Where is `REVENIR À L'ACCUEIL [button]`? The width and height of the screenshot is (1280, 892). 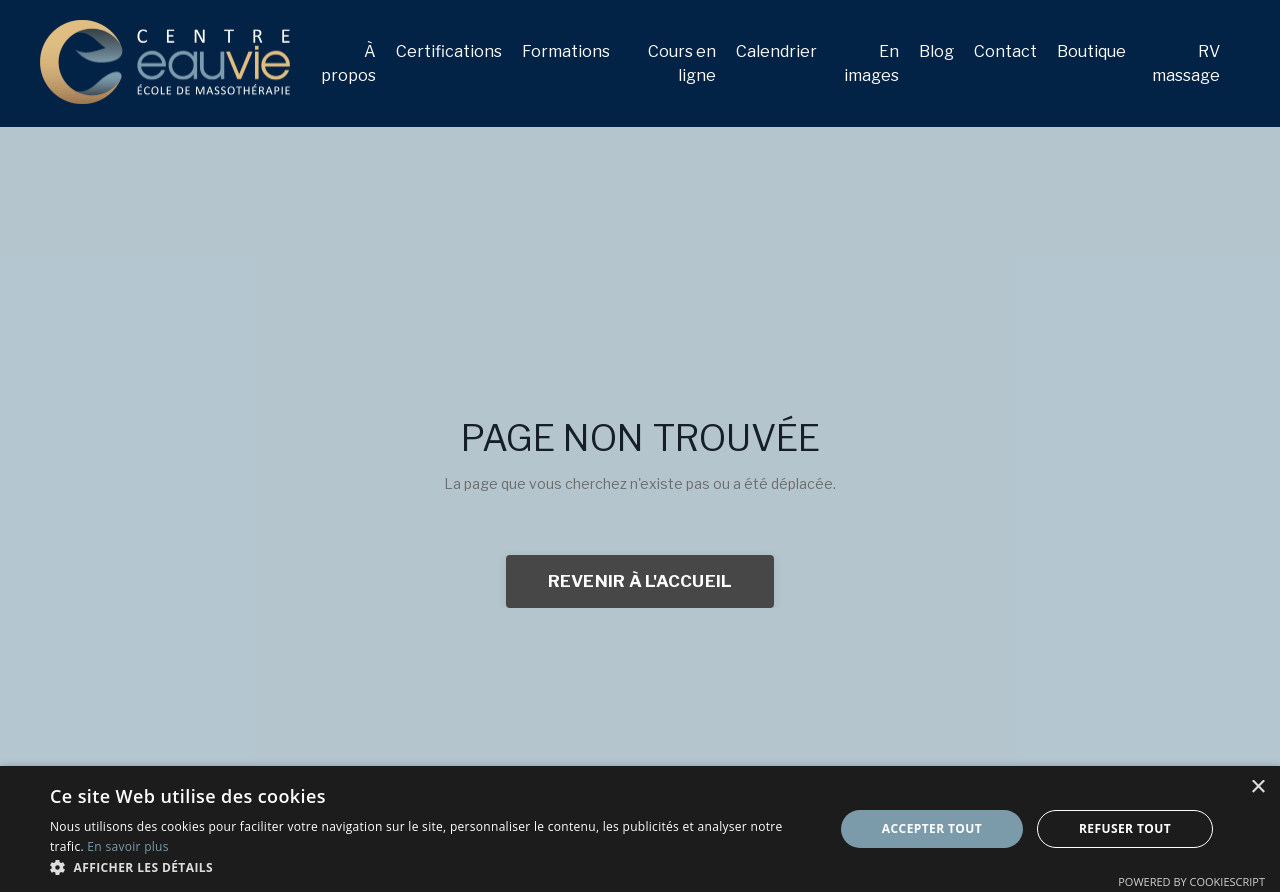 REVENIR À L'ACCUEIL [button] is located at coordinates (640, 581).